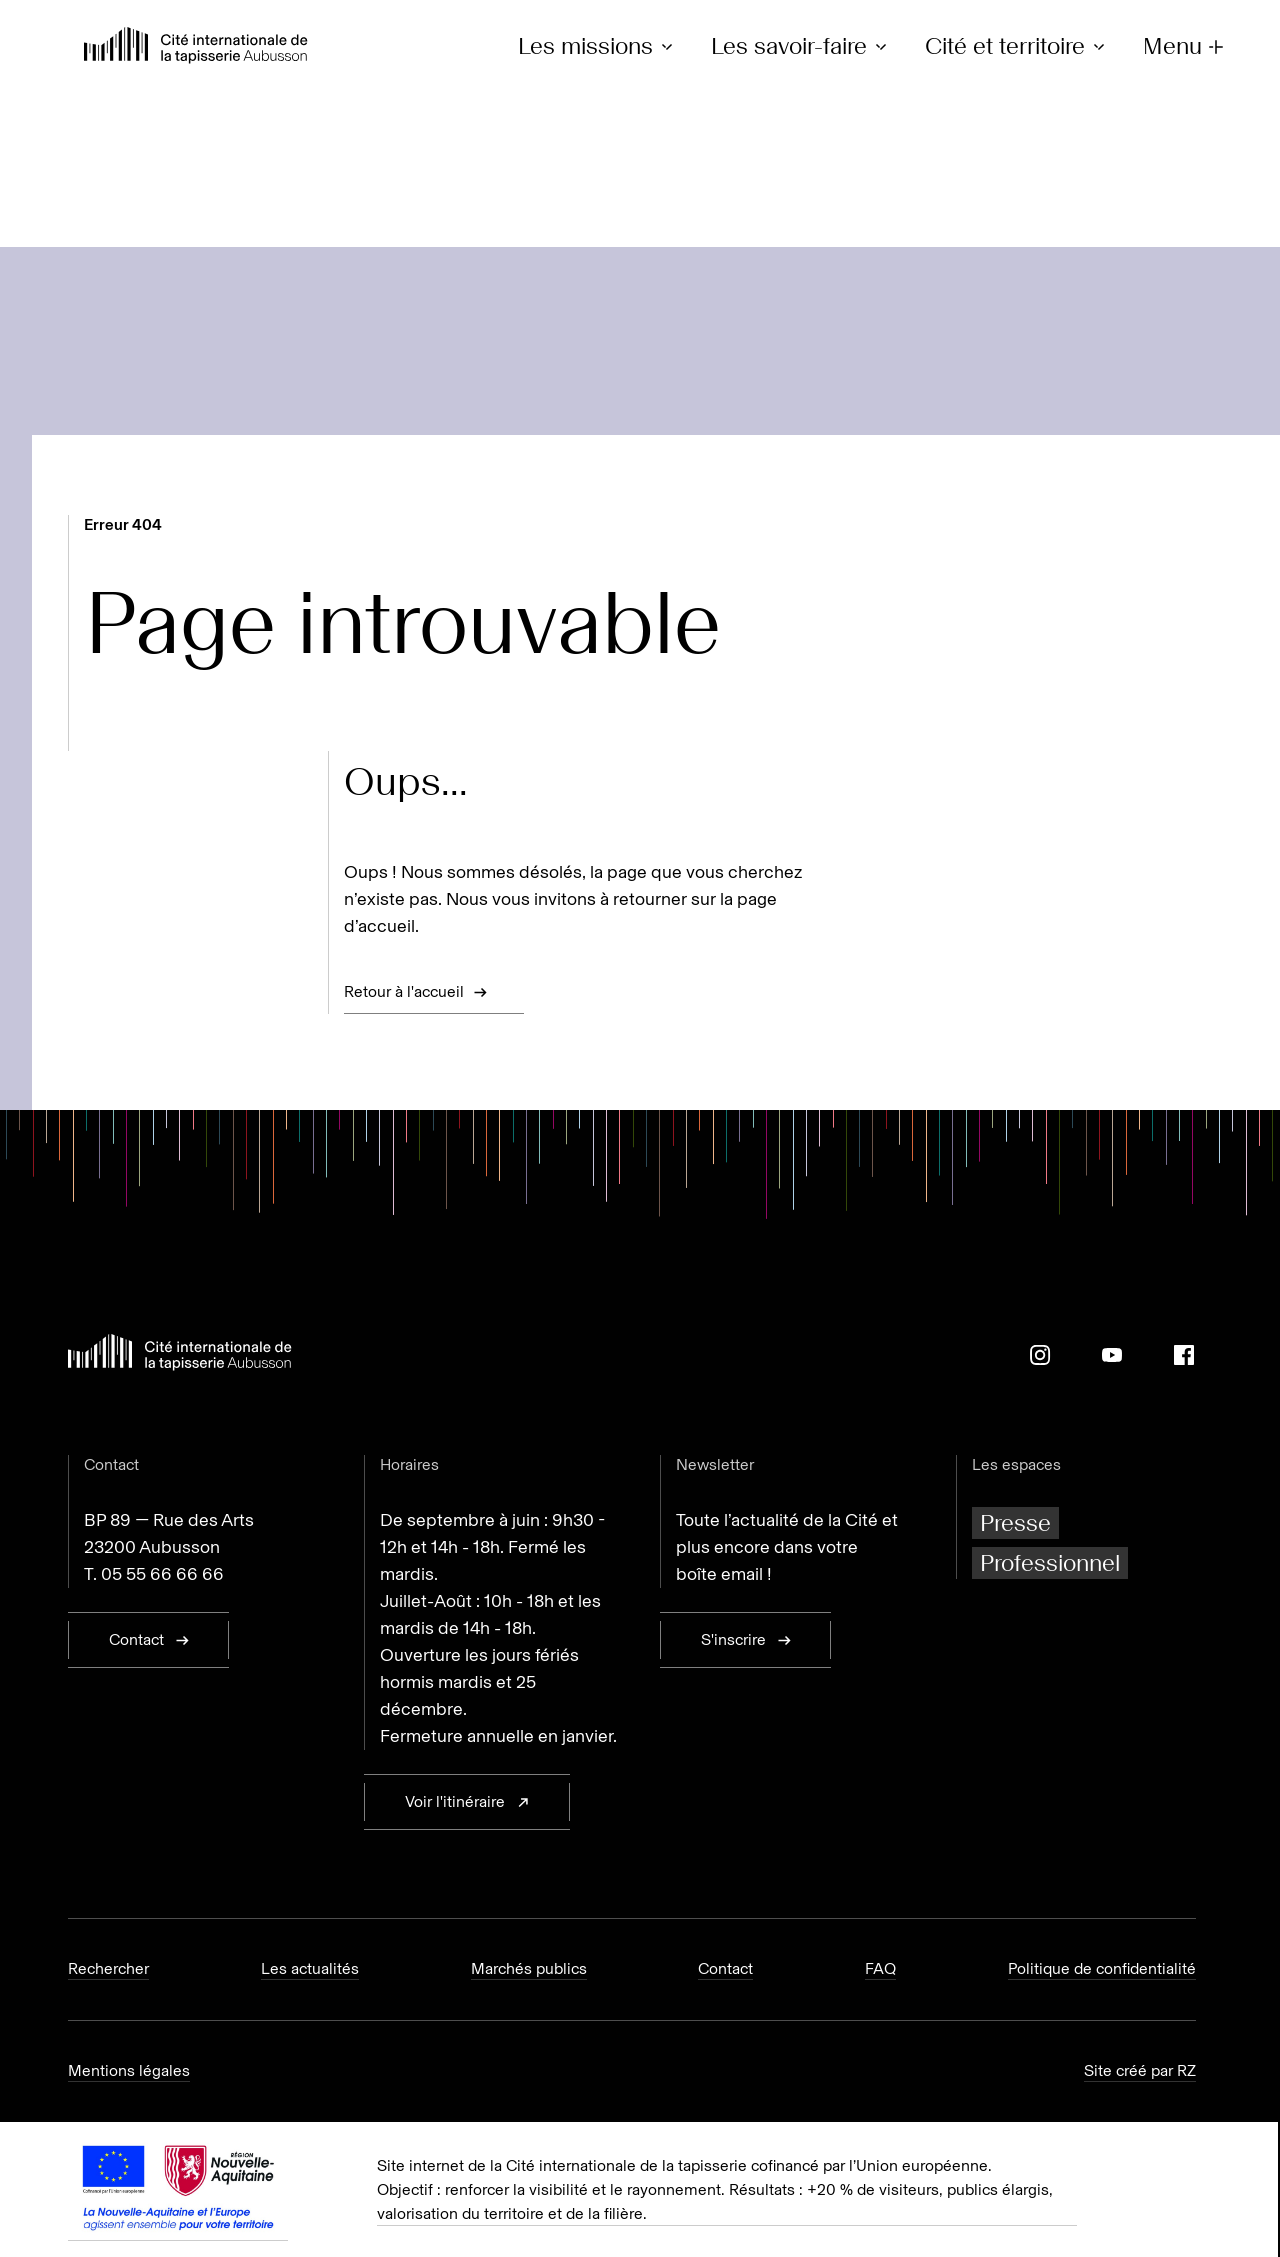  I want to click on Site créé par RZ, so click(1140, 2070).